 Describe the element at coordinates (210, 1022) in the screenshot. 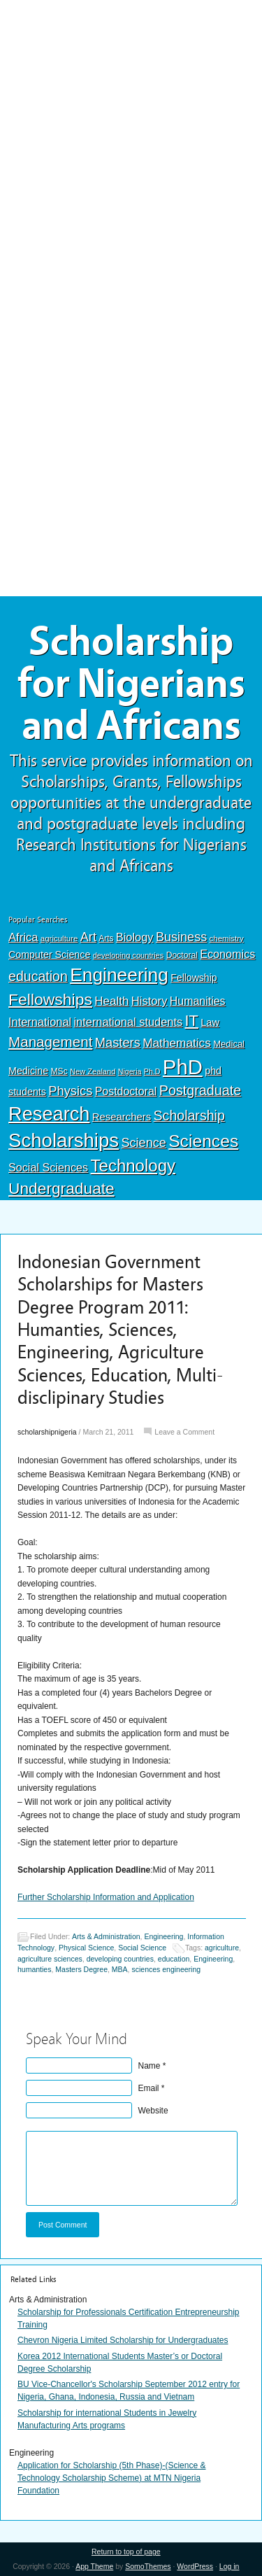

I see `Law` at that location.